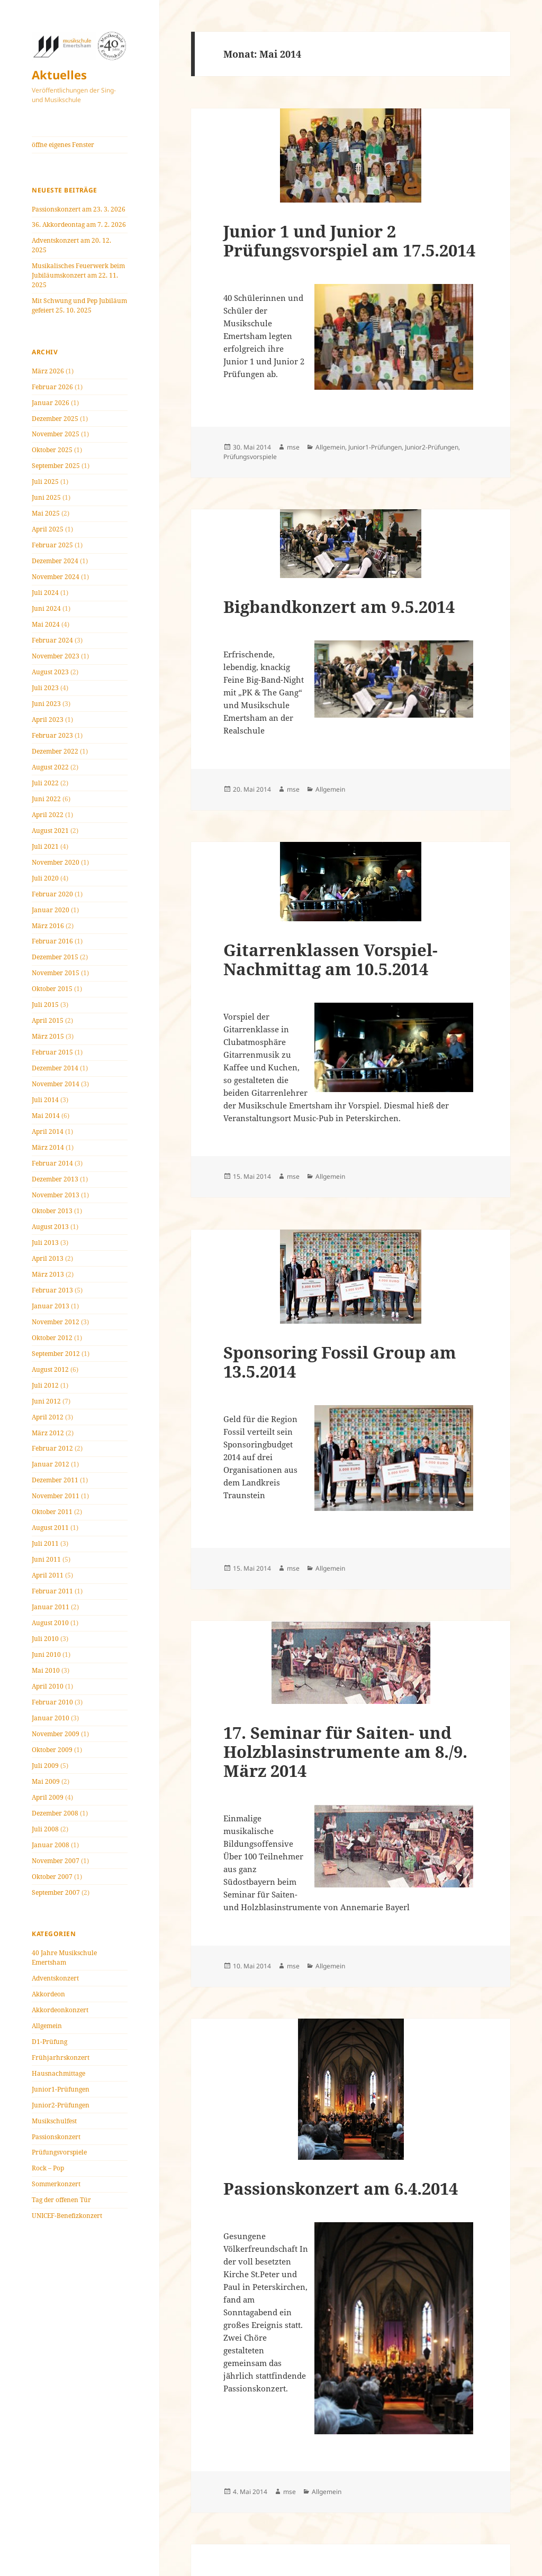  Describe the element at coordinates (61, 2199) in the screenshot. I see `Tag der offenen Tür` at that location.